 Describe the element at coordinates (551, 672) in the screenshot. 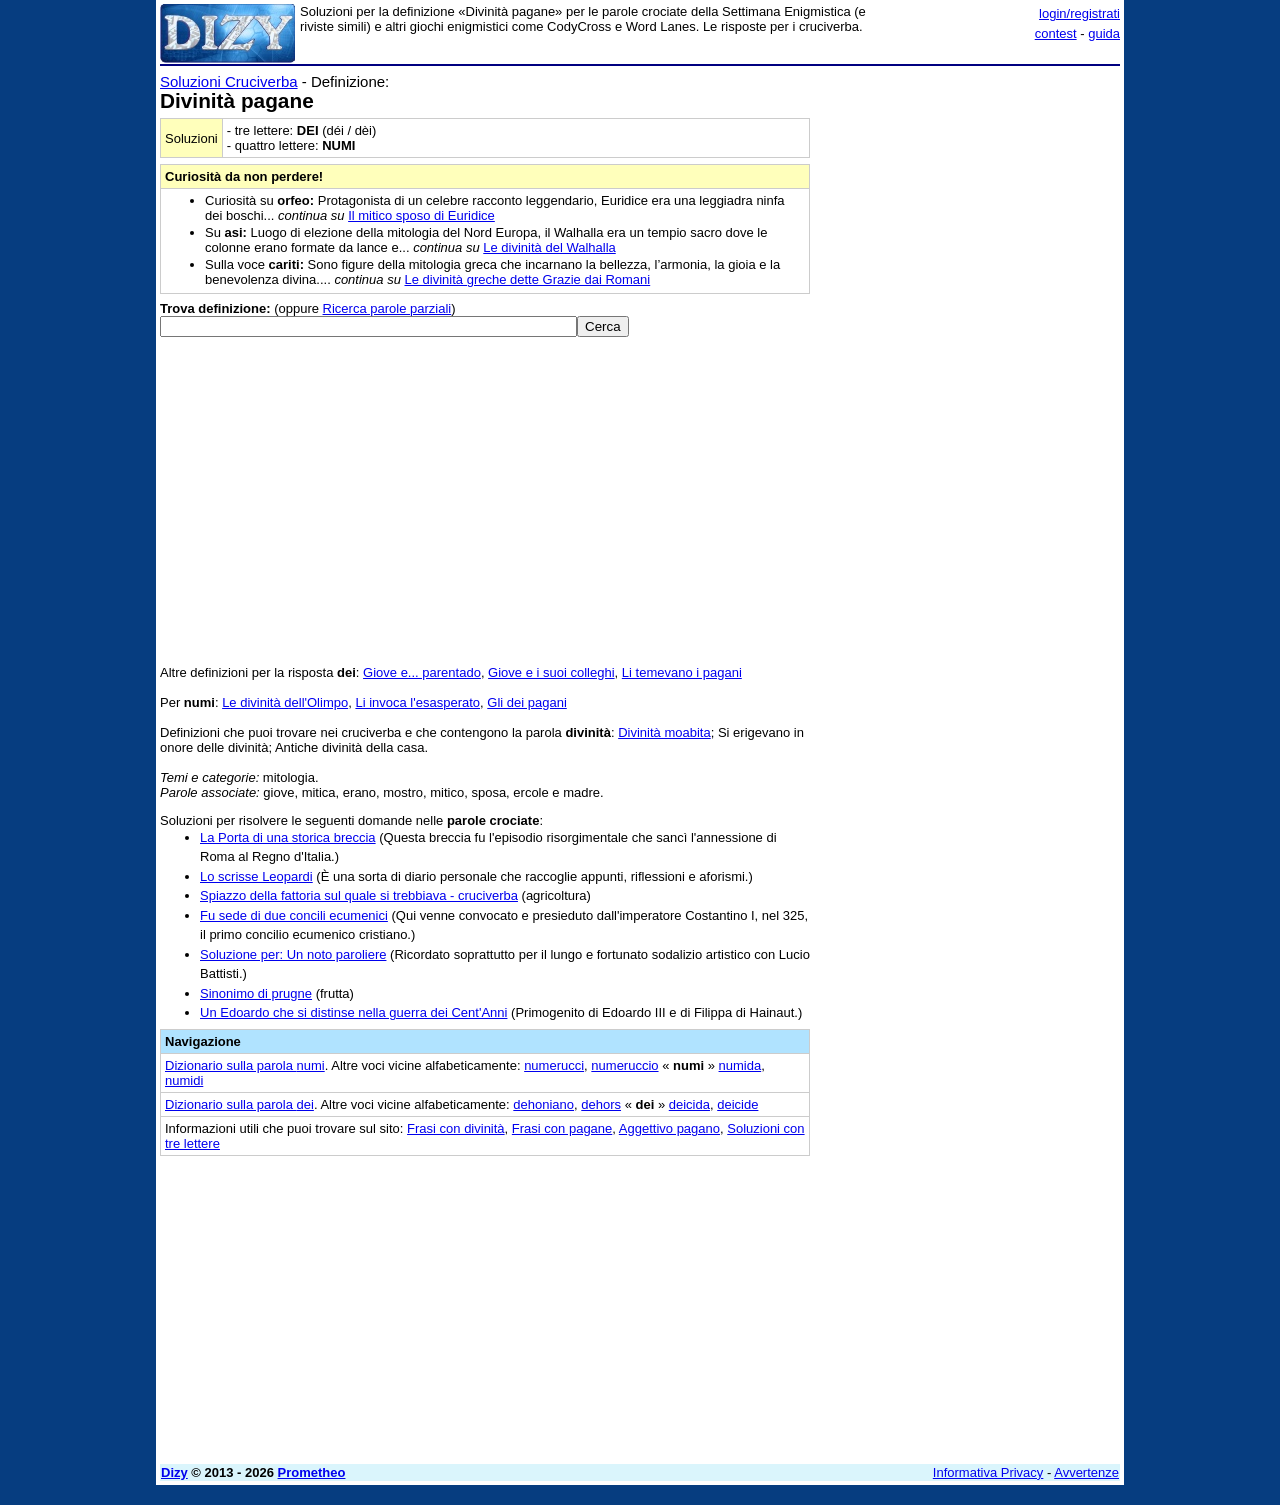

I see `Giove e i suoi colleghi` at that location.